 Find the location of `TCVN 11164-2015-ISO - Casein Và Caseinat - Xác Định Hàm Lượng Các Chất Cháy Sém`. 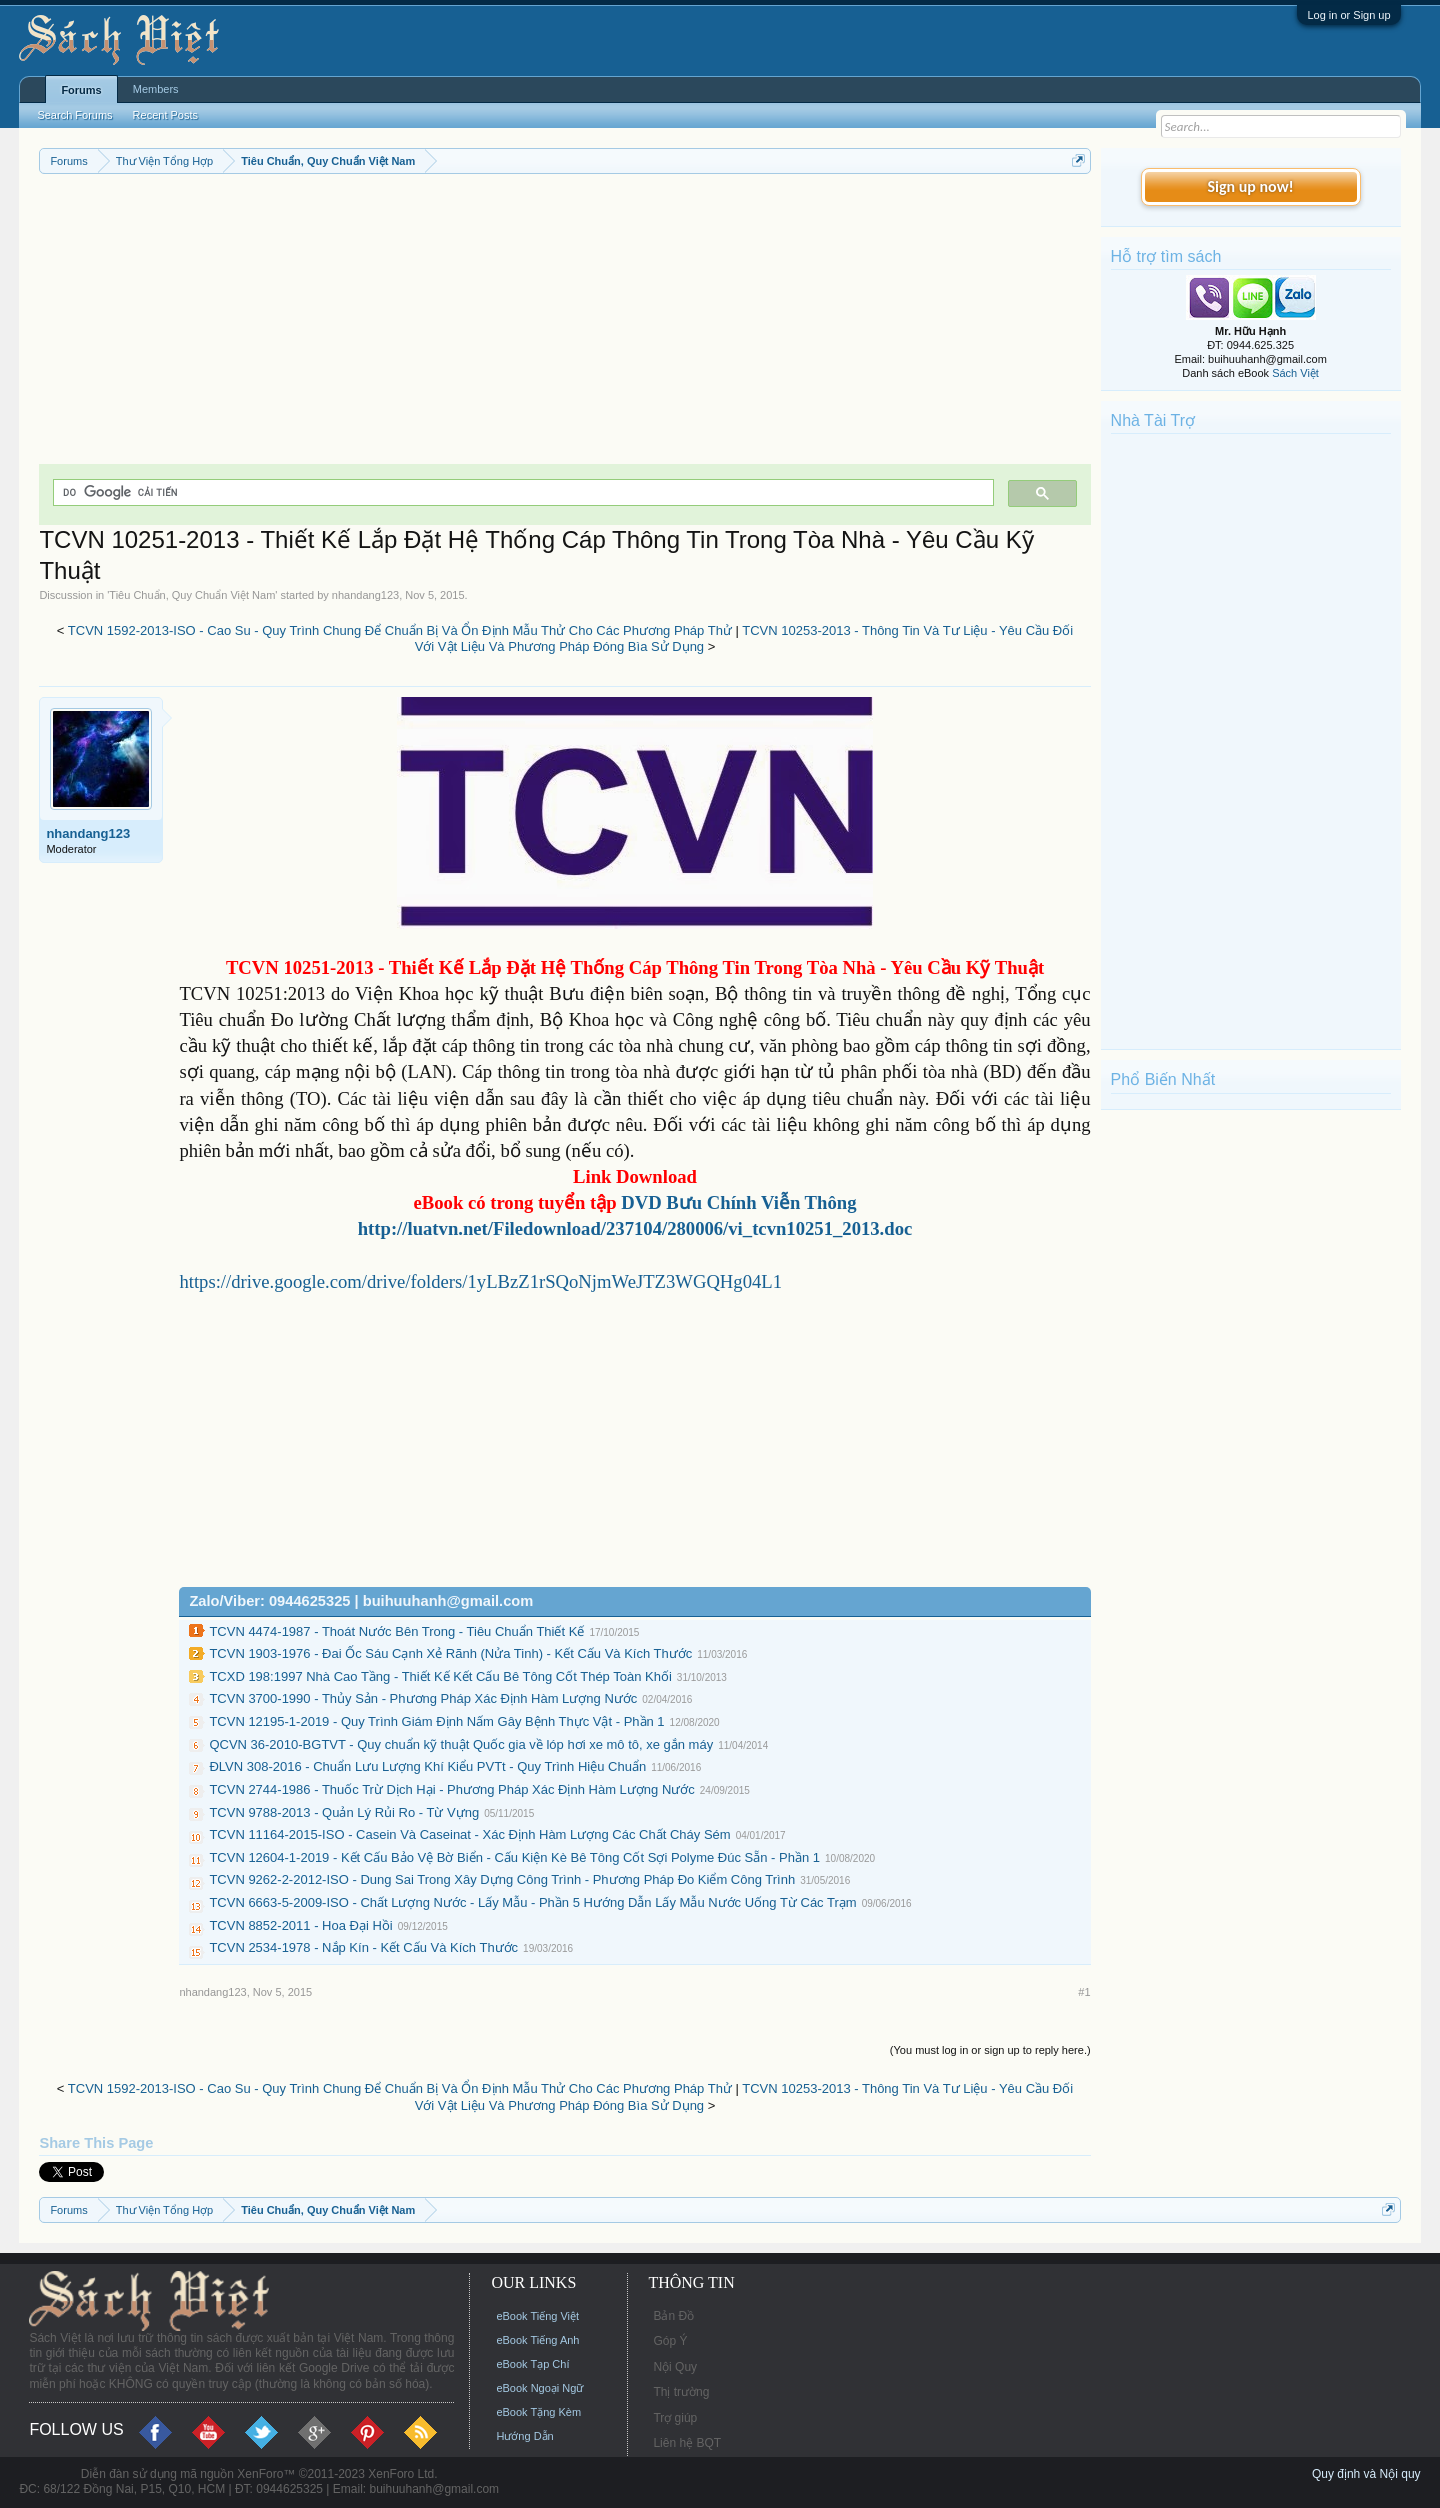

TCVN 11164-2015-ISO - Casein Và Caseinat - Xác Định Hàm Lượng Các Chất Cháy Sém is located at coordinates (469, 1834).